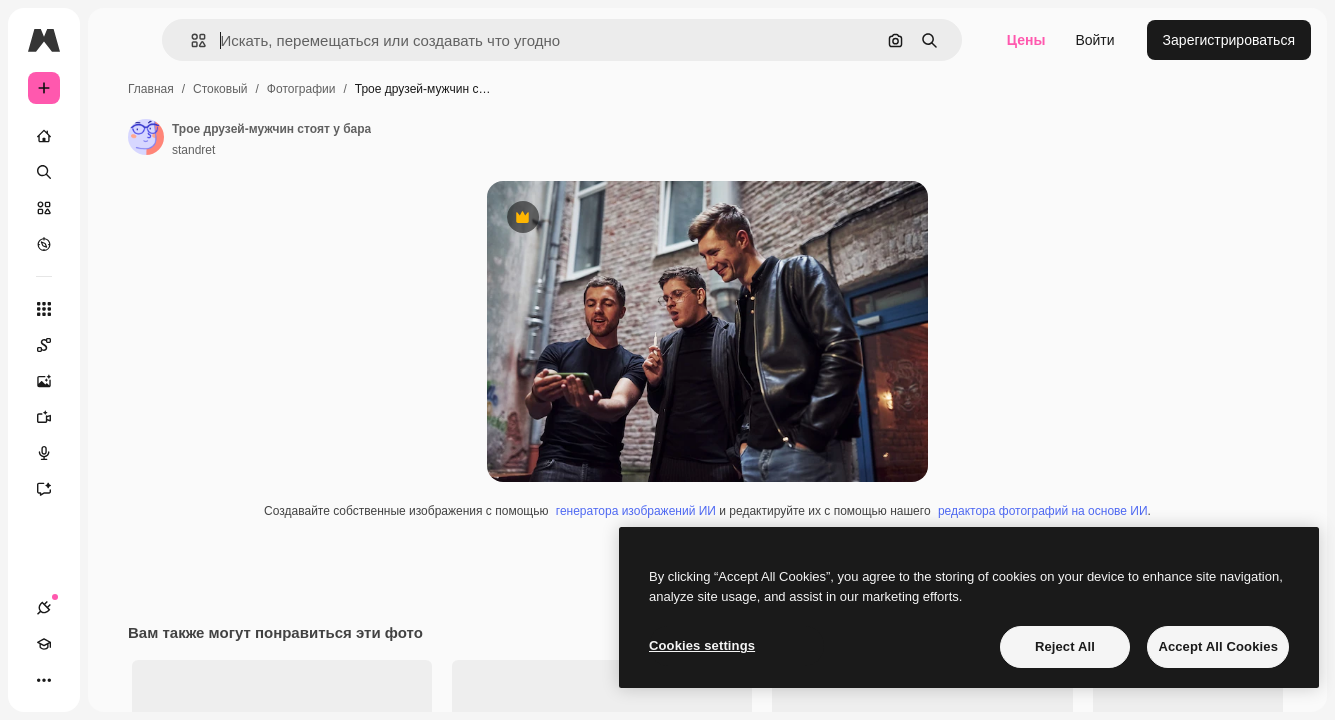 The image size is (1335, 720). I want to click on [Academy], so click(80, 680).